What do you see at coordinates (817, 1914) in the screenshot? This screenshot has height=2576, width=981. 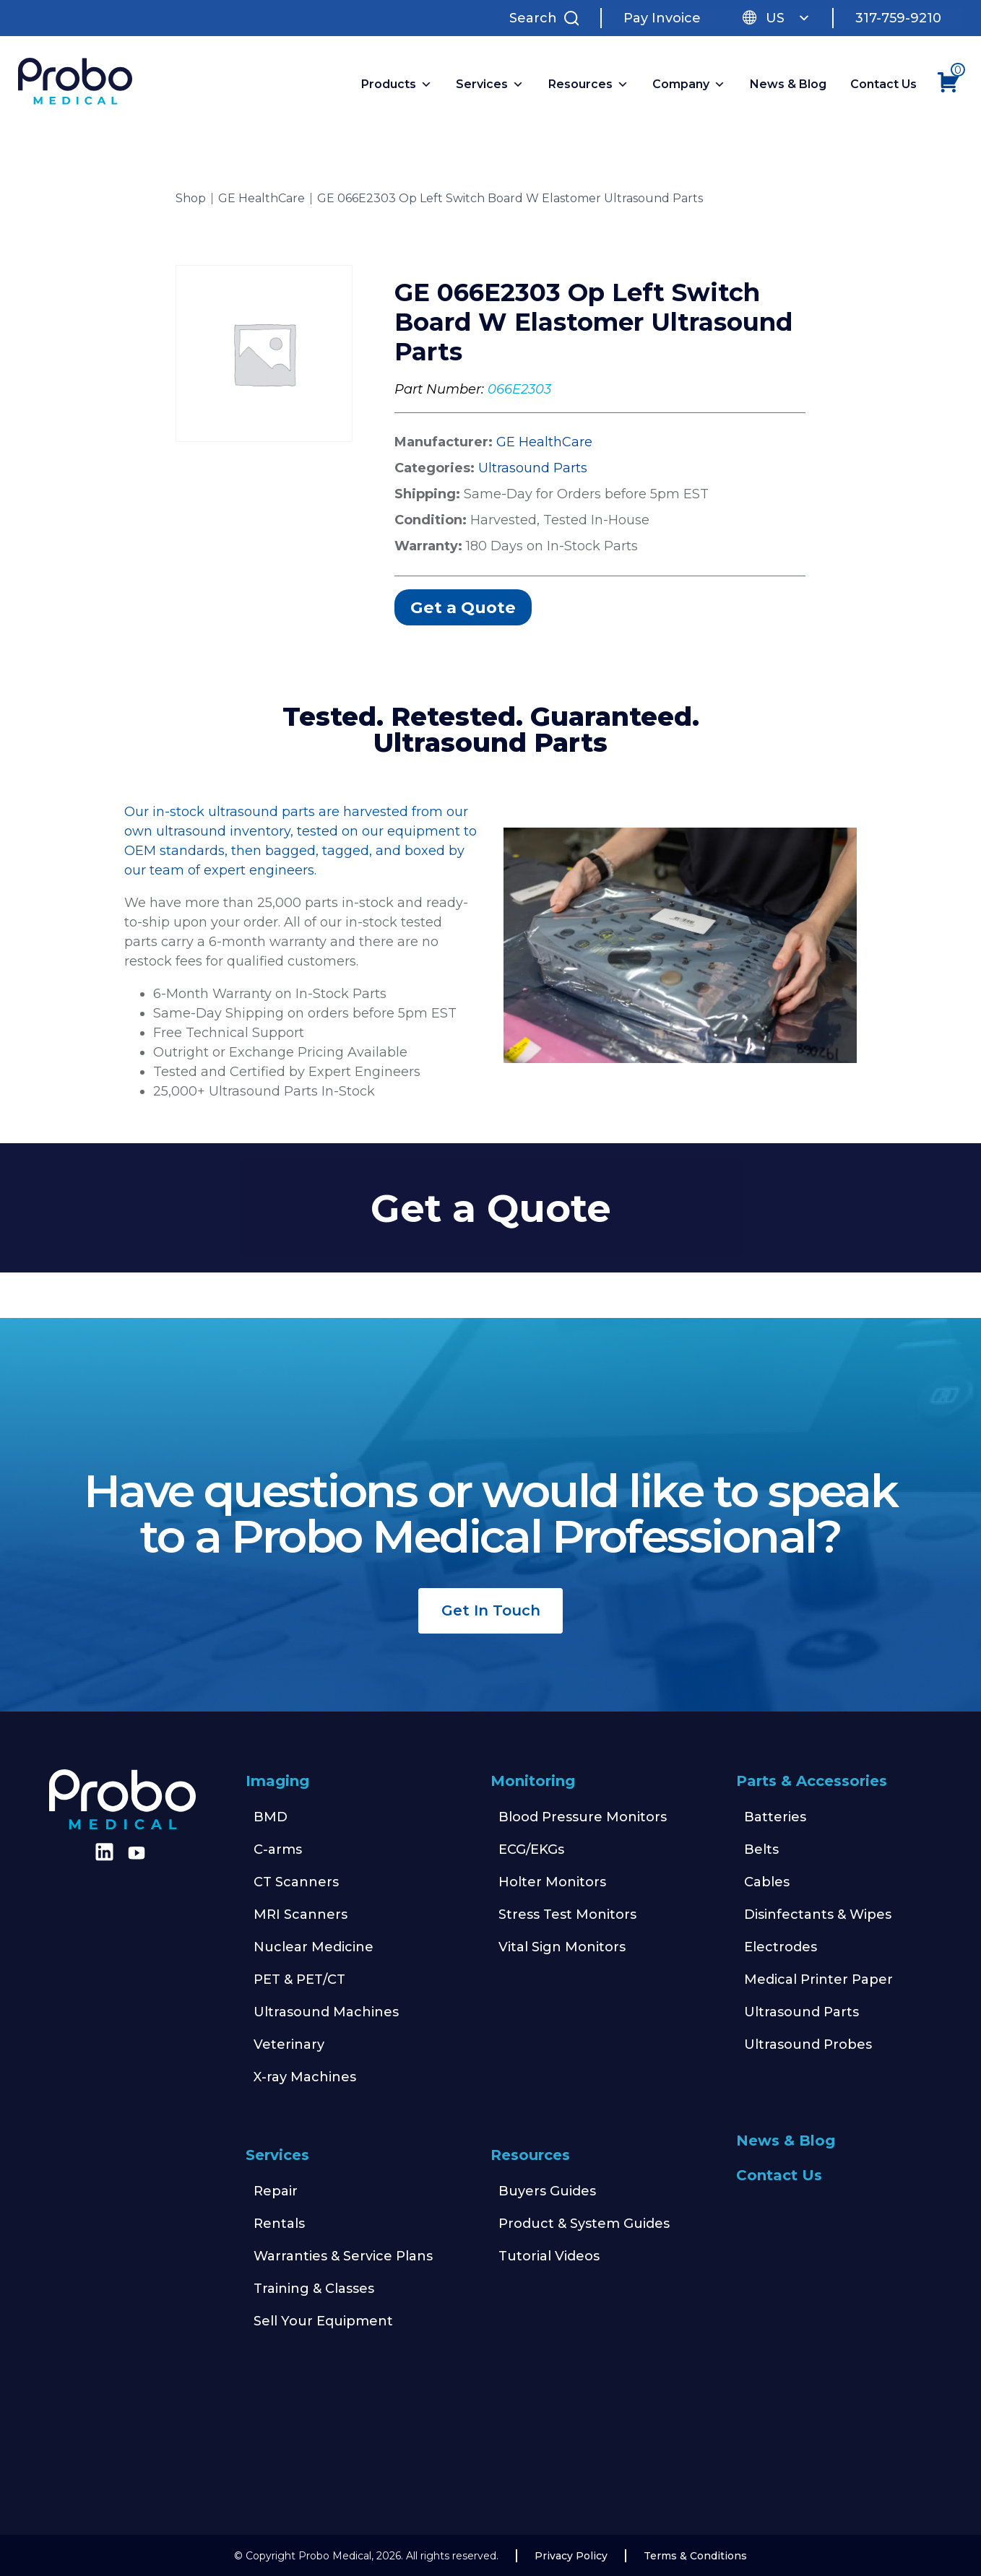 I see `Disinfectants & Wipes` at bounding box center [817, 1914].